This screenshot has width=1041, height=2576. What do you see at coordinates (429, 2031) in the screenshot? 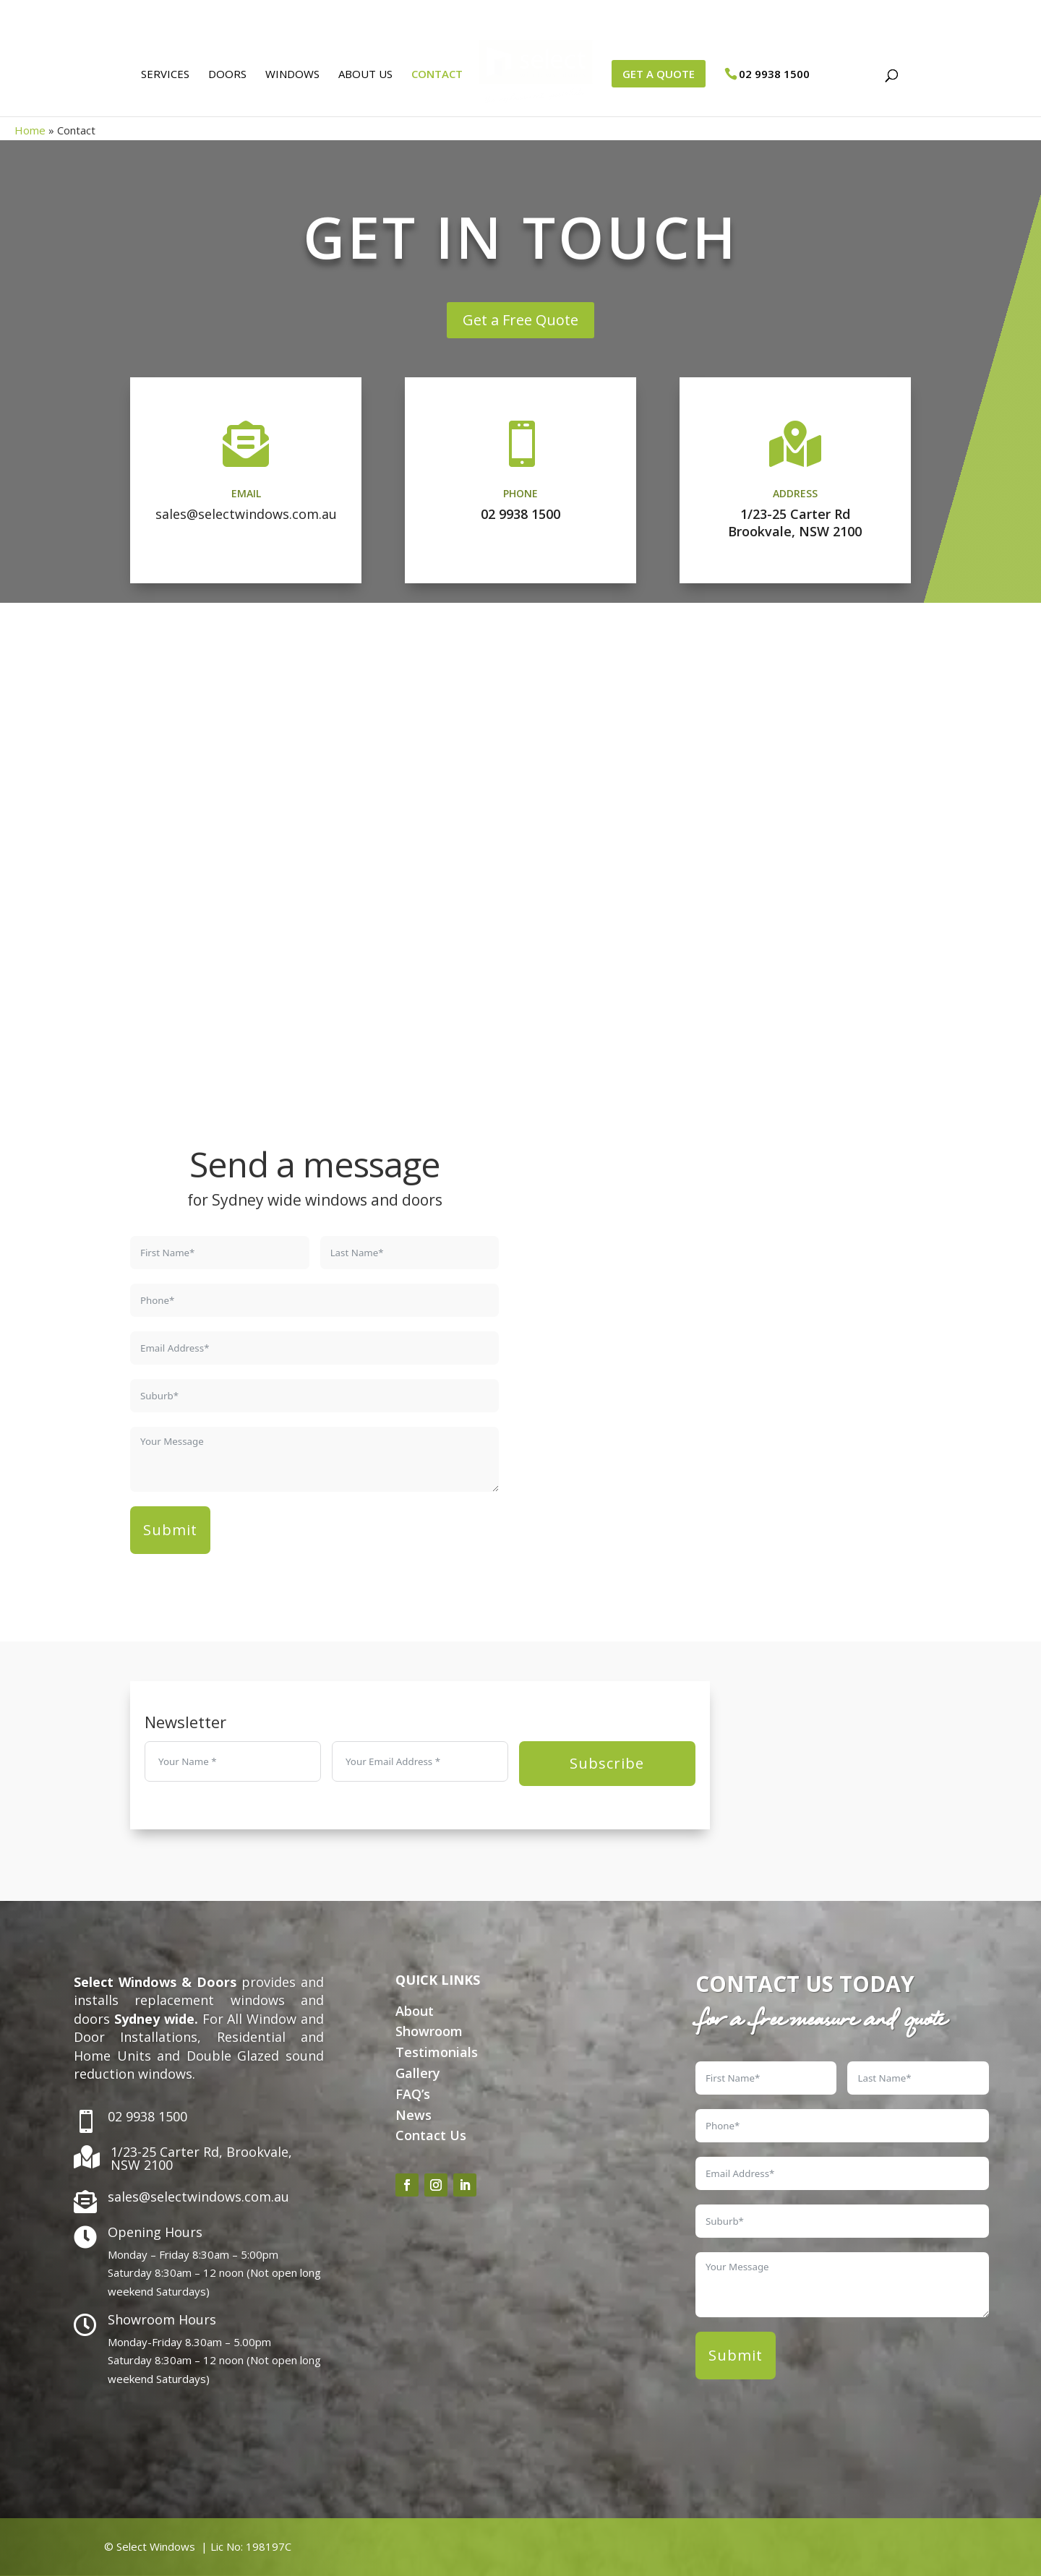
I see `Showroom` at bounding box center [429, 2031].